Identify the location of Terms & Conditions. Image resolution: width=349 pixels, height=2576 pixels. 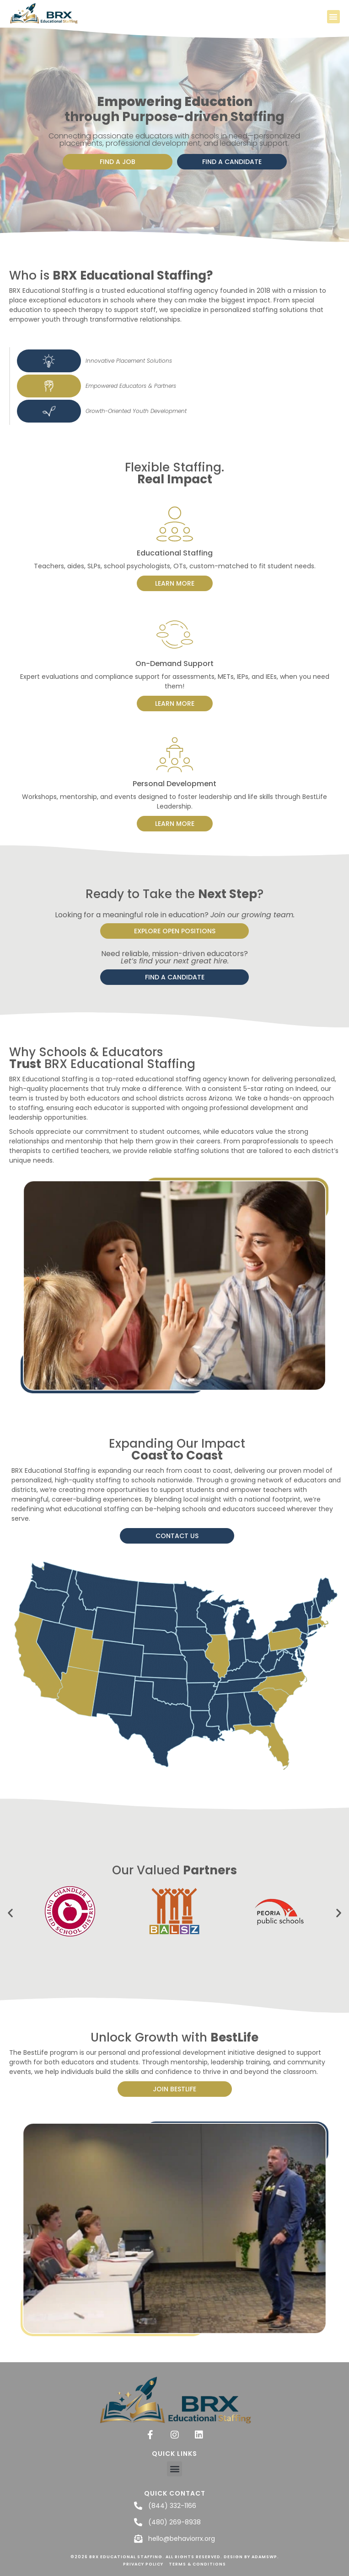
(197, 2564).